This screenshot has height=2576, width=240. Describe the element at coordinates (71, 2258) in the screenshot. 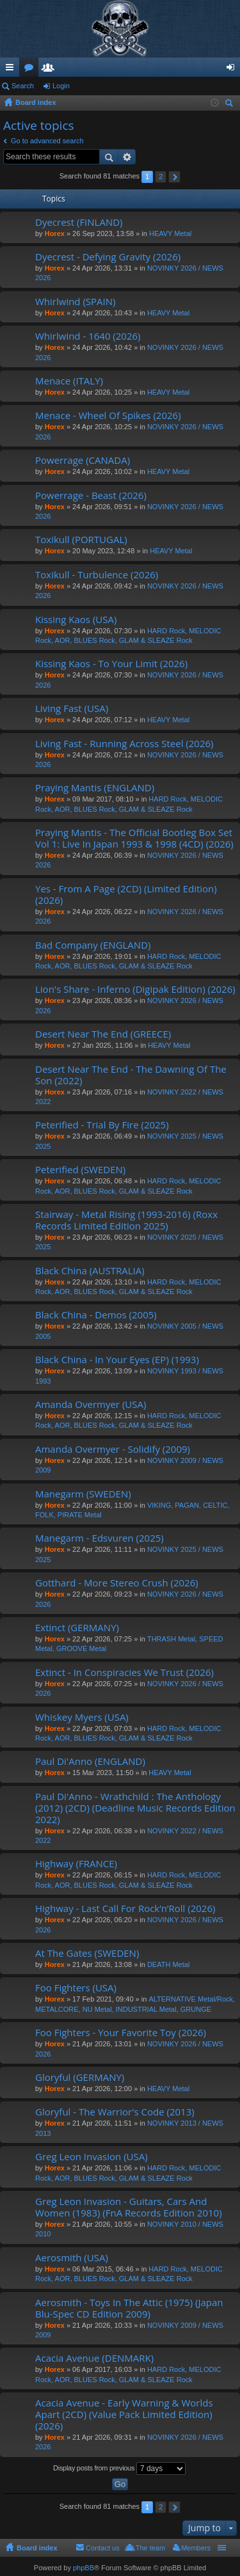

I see `Aerosmith (USA)` at that location.